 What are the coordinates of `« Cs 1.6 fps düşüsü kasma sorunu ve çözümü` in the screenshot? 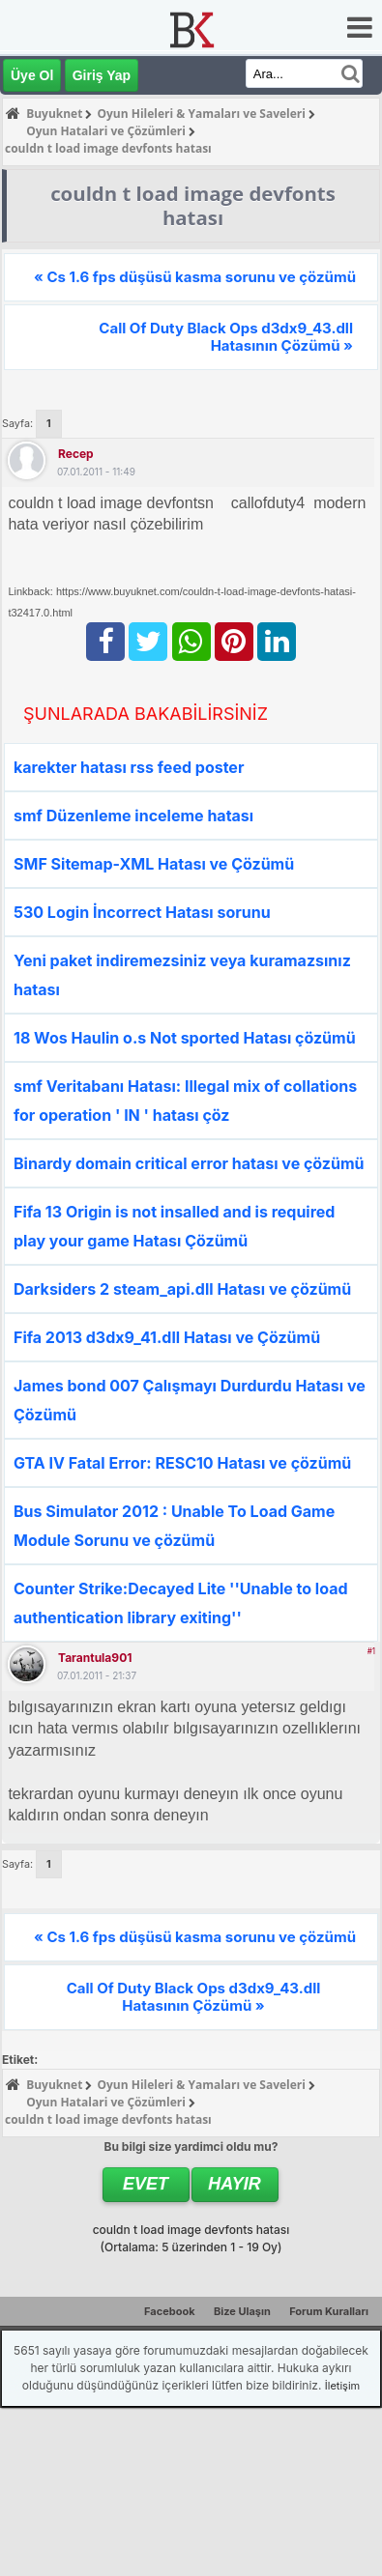 It's located at (195, 277).